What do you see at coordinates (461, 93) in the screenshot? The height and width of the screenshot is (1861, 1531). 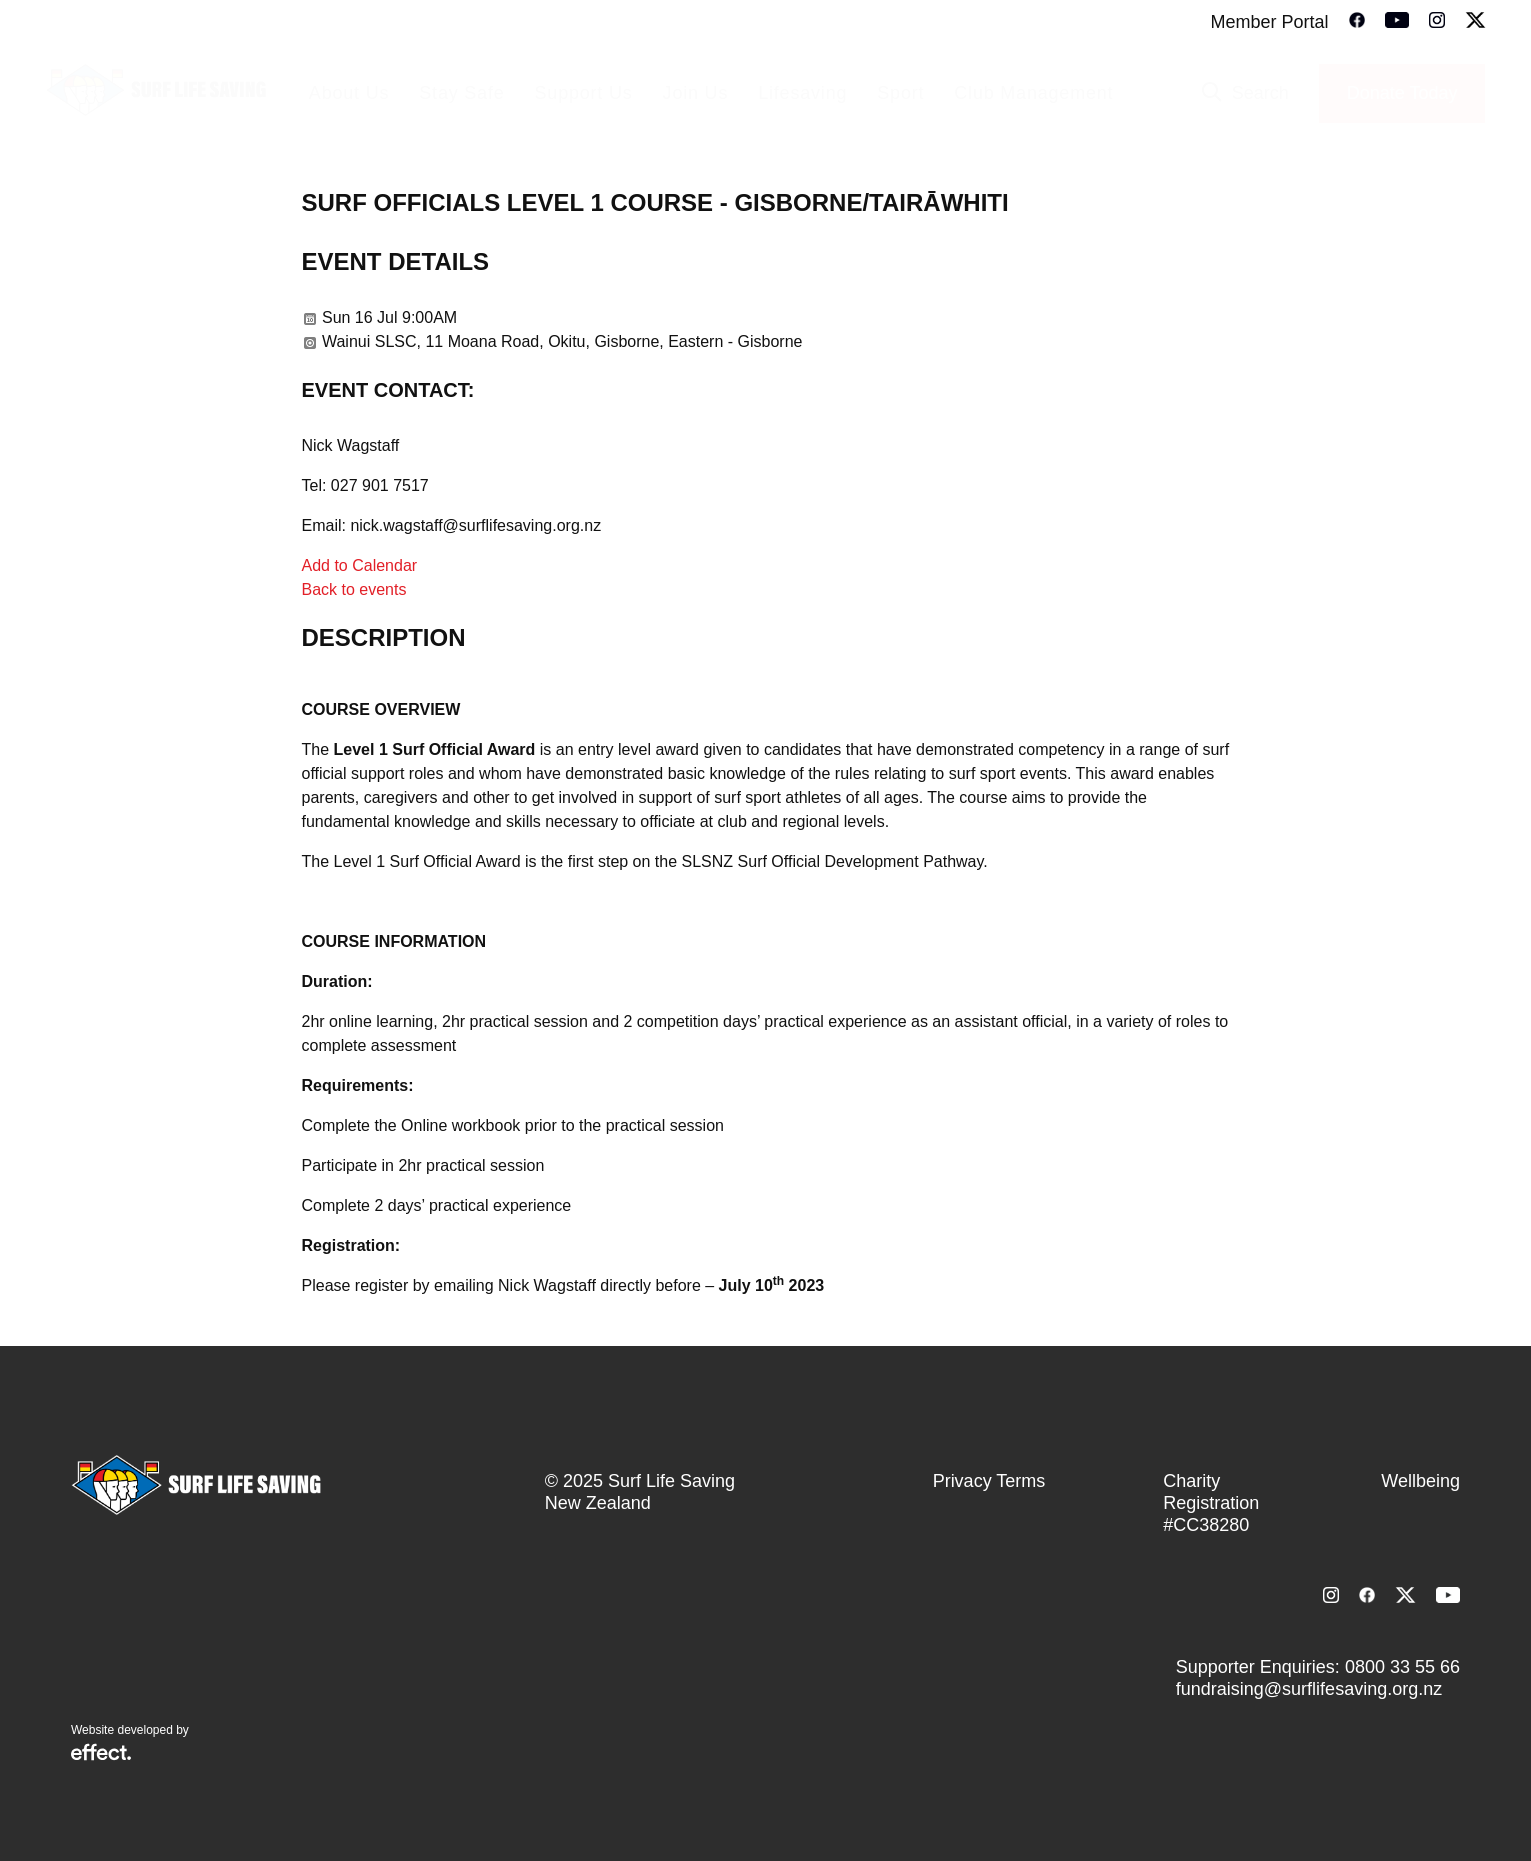 I see `Stay Safe` at bounding box center [461, 93].